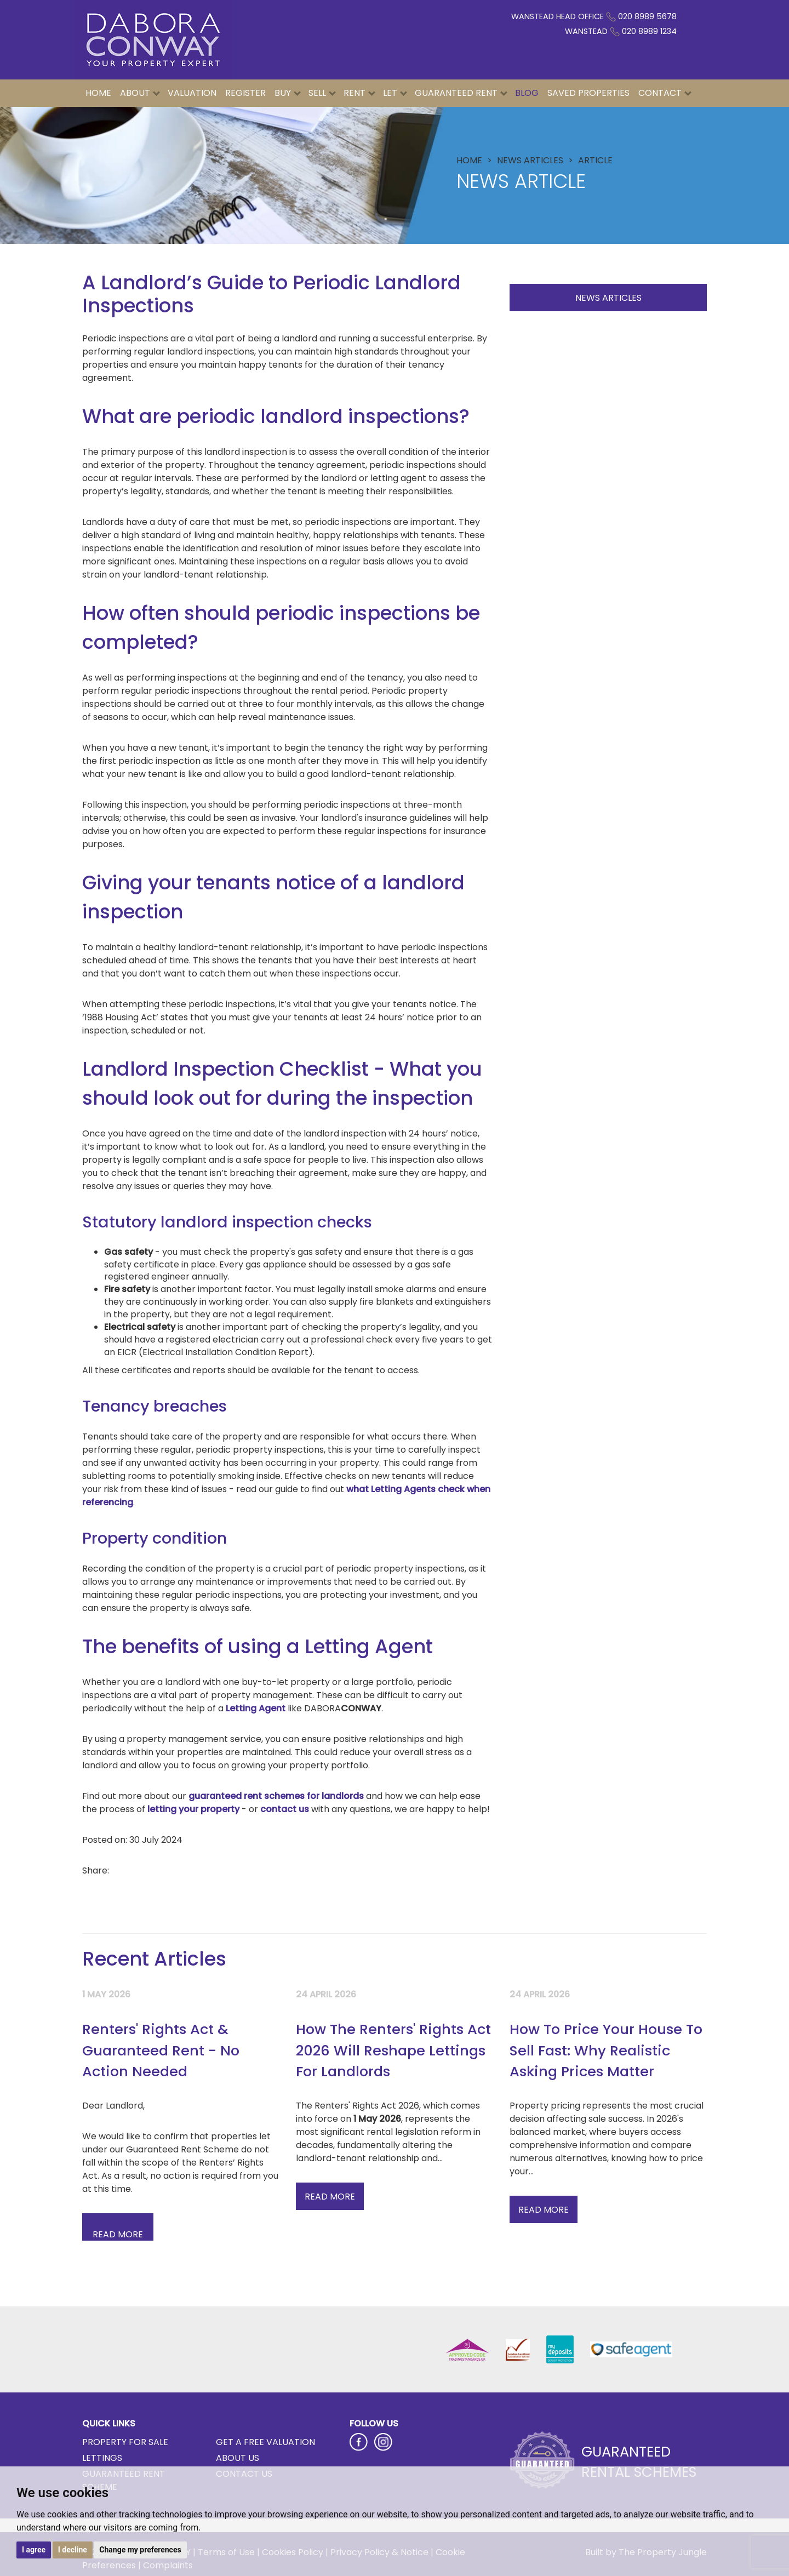 This screenshot has height=2576, width=789. I want to click on Sell [button], so click(322, 93).